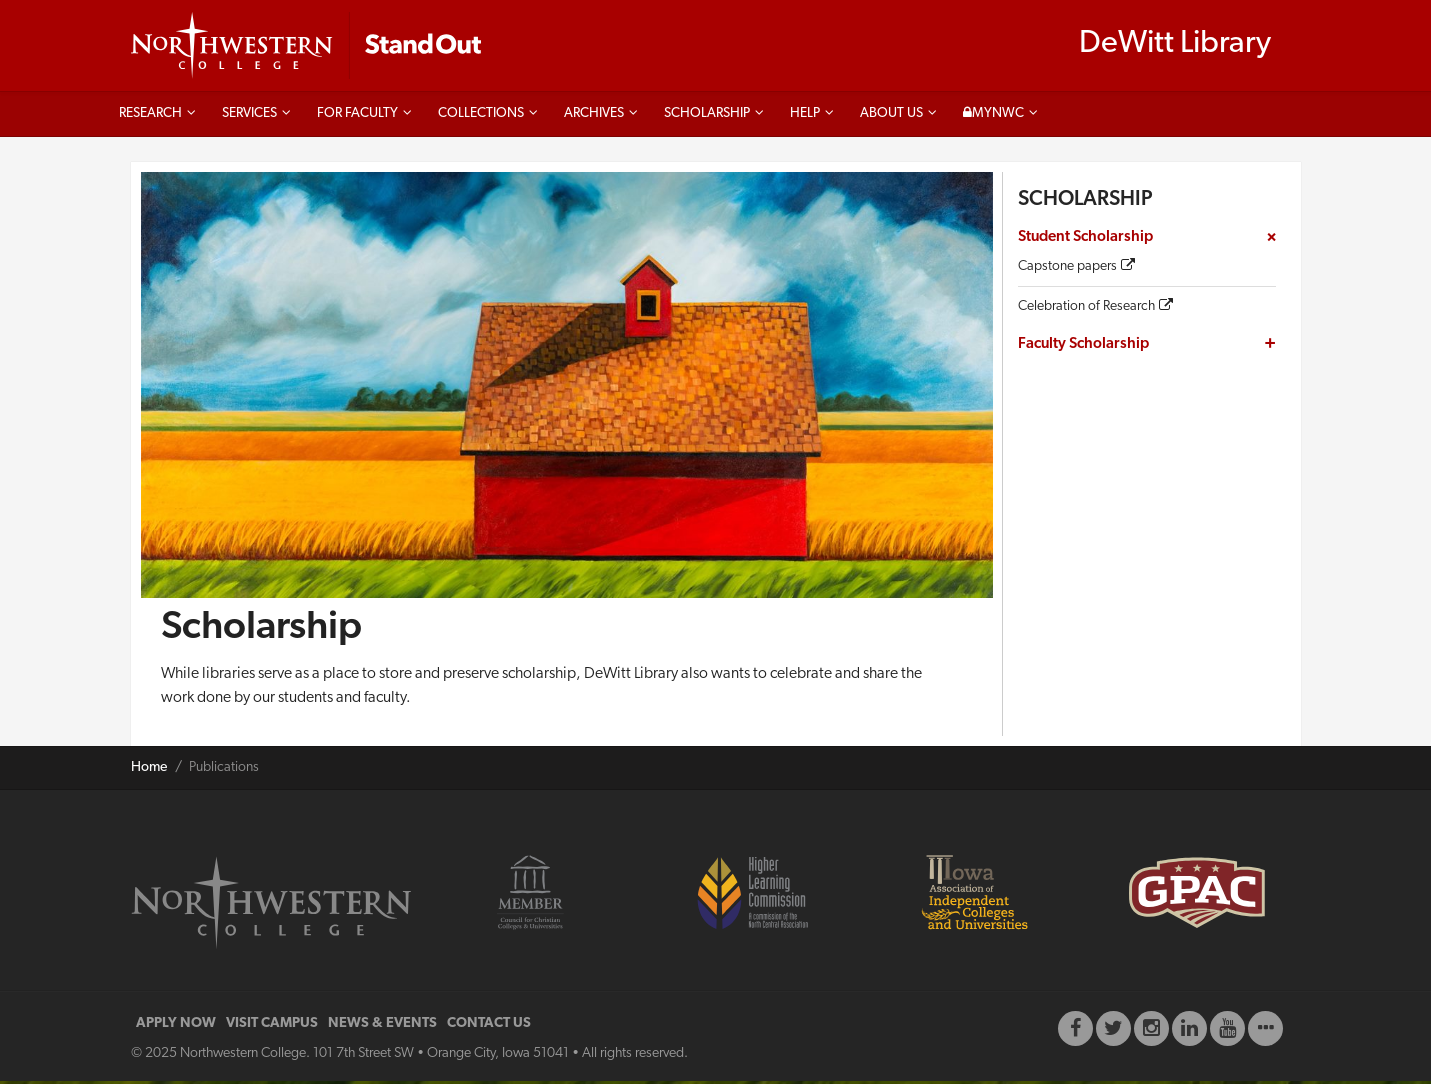  What do you see at coordinates (594, 116) in the screenshot?
I see `Archives` at bounding box center [594, 116].